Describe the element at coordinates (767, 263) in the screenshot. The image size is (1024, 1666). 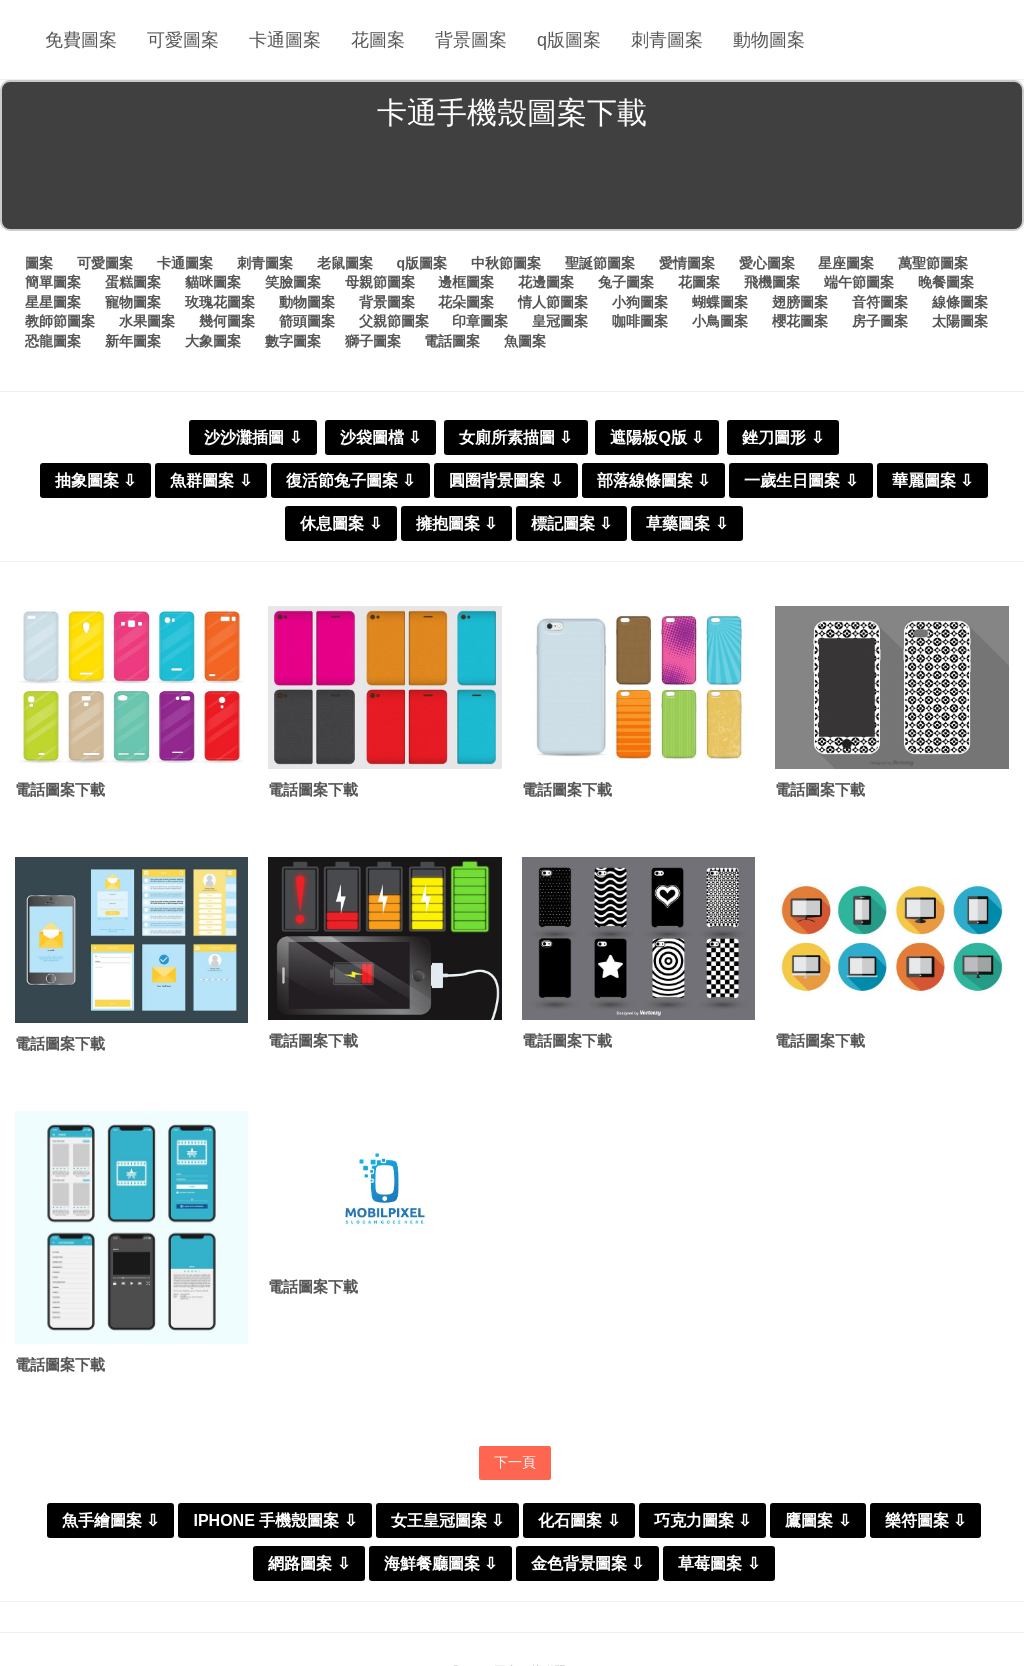
I see `愛心圖案` at that location.